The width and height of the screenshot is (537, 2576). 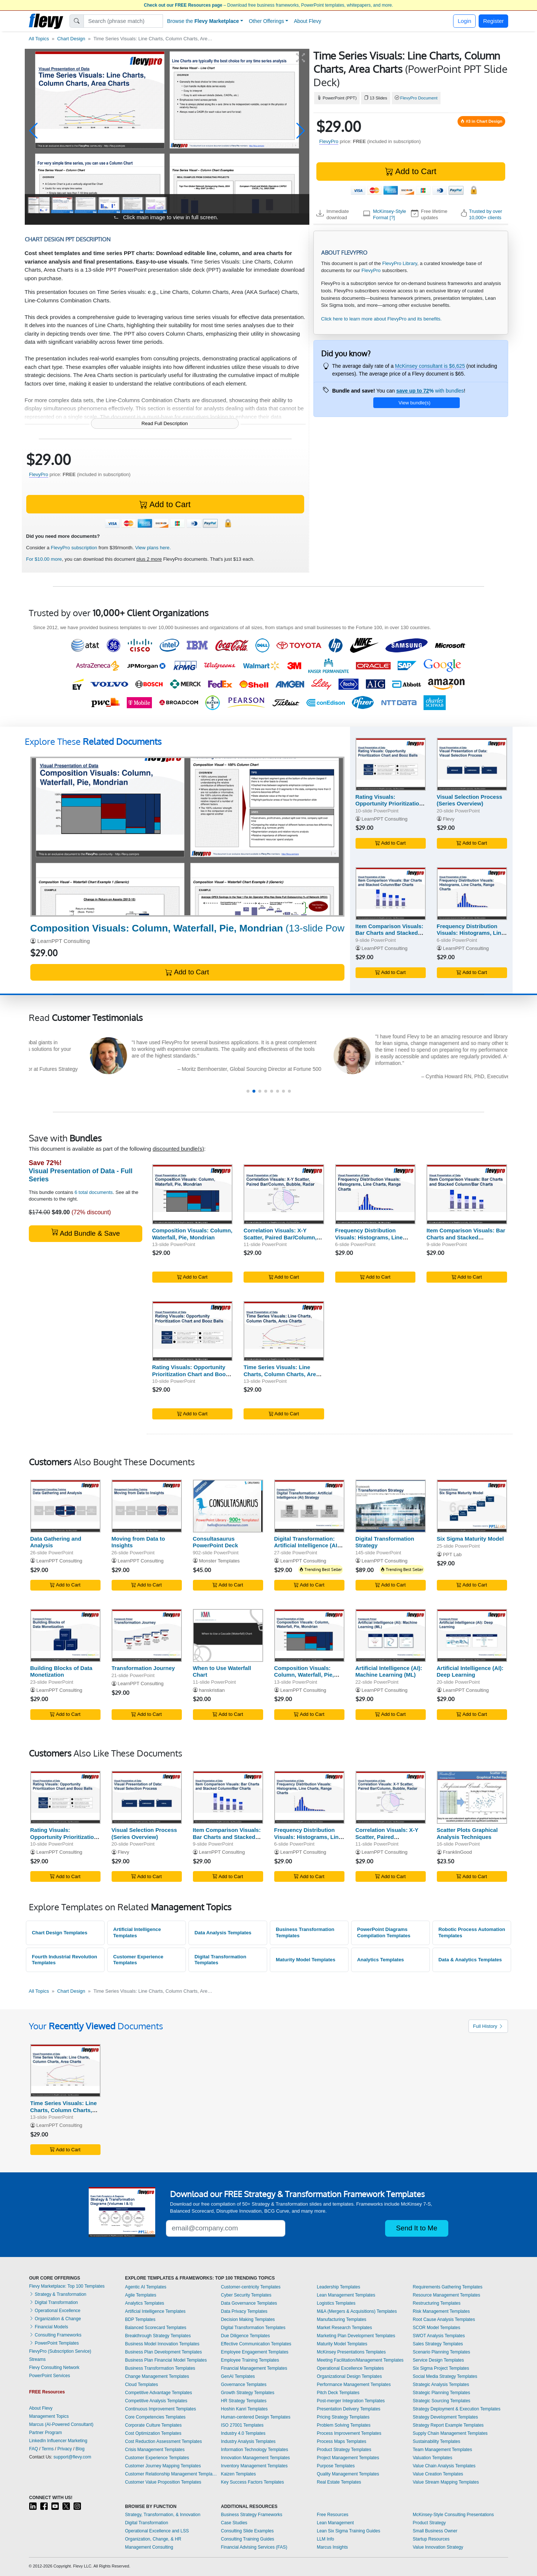 What do you see at coordinates (160, 2409) in the screenshot?
I see `Continuous Improvement Templates` at bounding box center [160, 2409].